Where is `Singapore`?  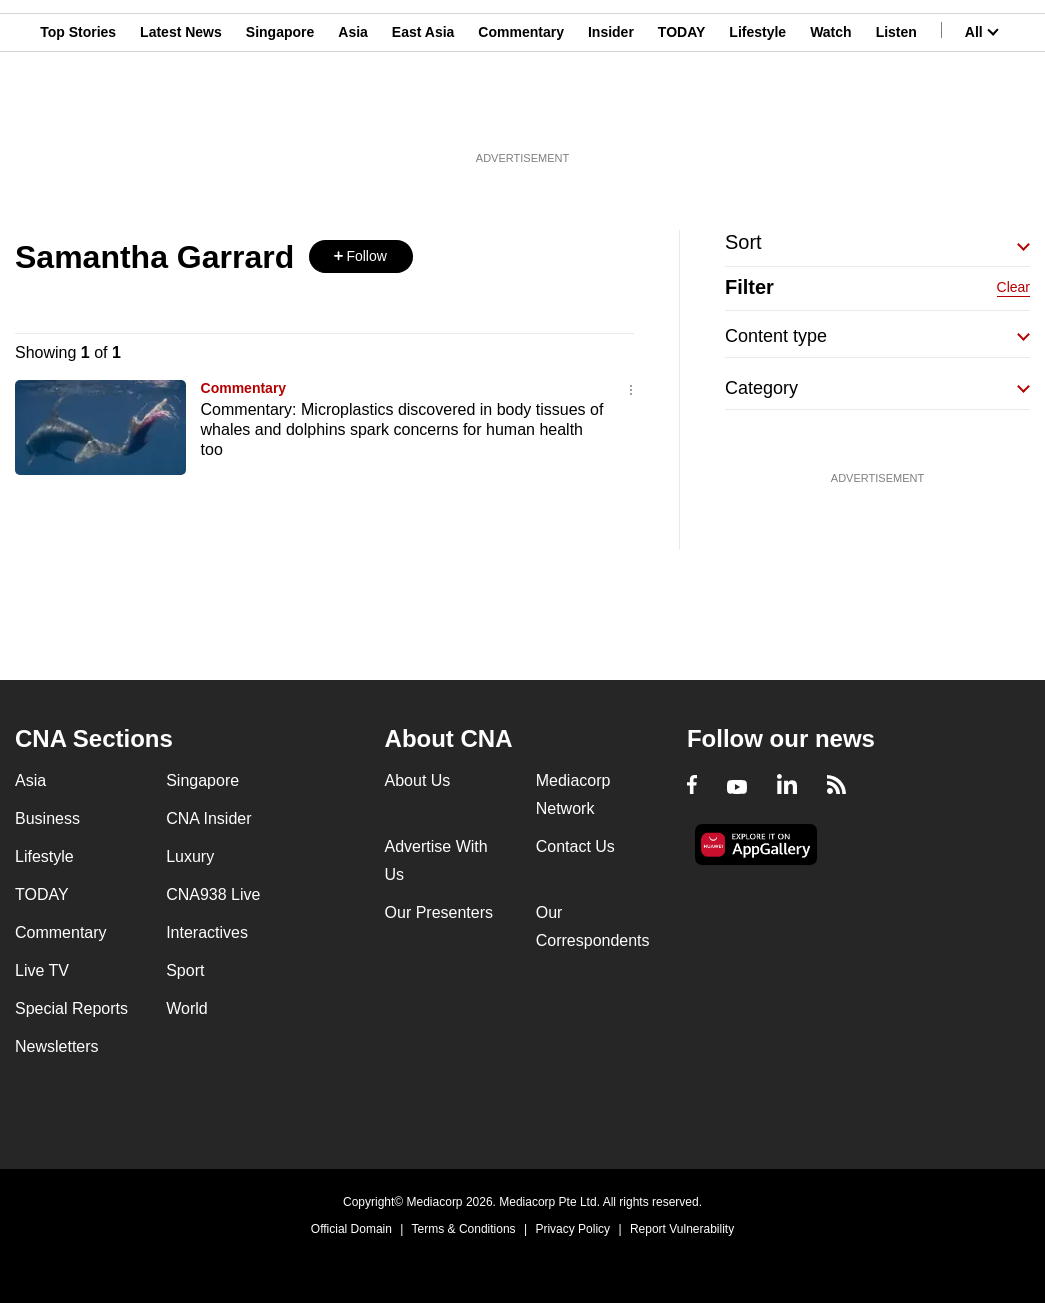
Singapore is located at coordinates (280, 113).